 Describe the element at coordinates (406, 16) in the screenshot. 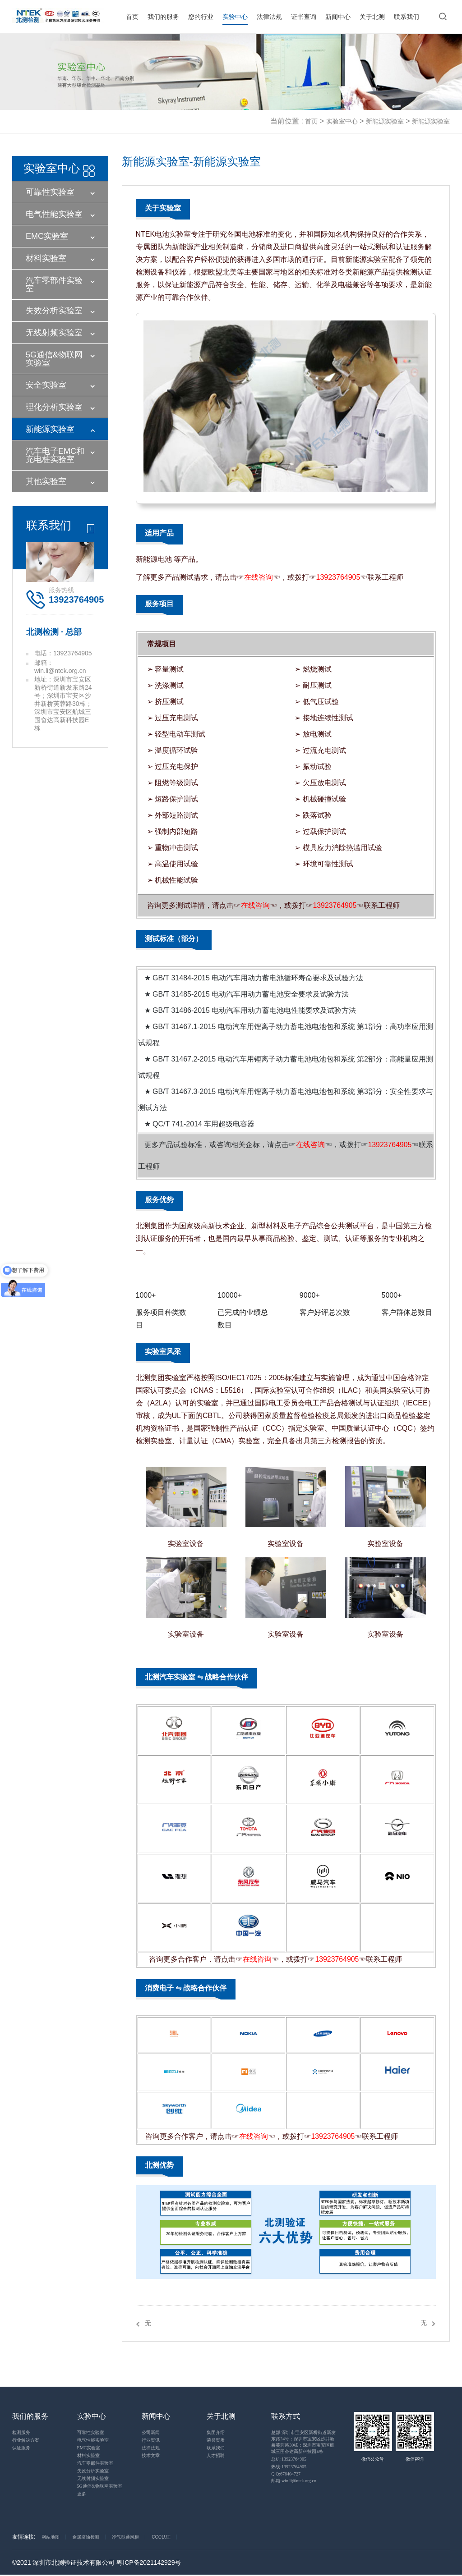

I see `联系我们` at that location.